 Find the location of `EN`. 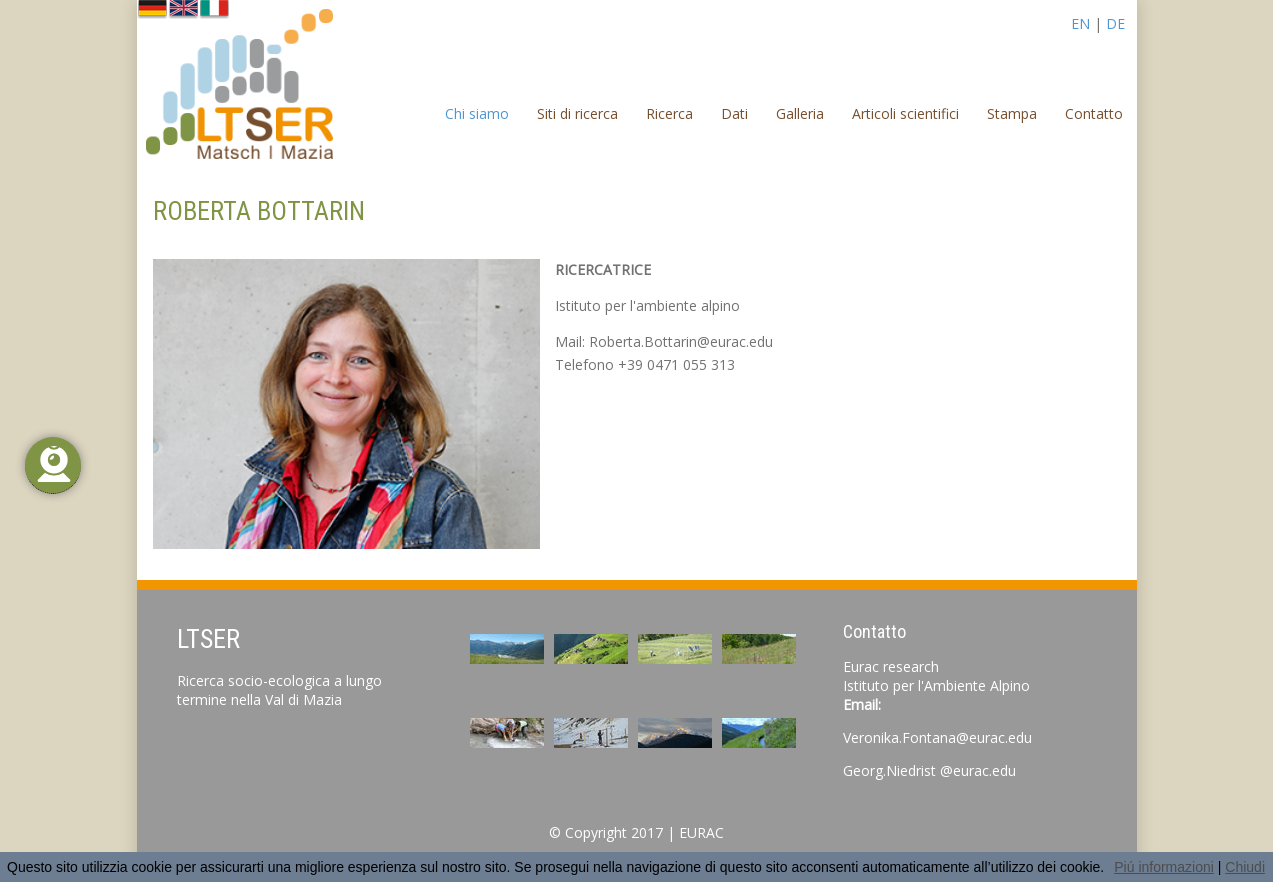

EN is located at coordinates (1080, 23).